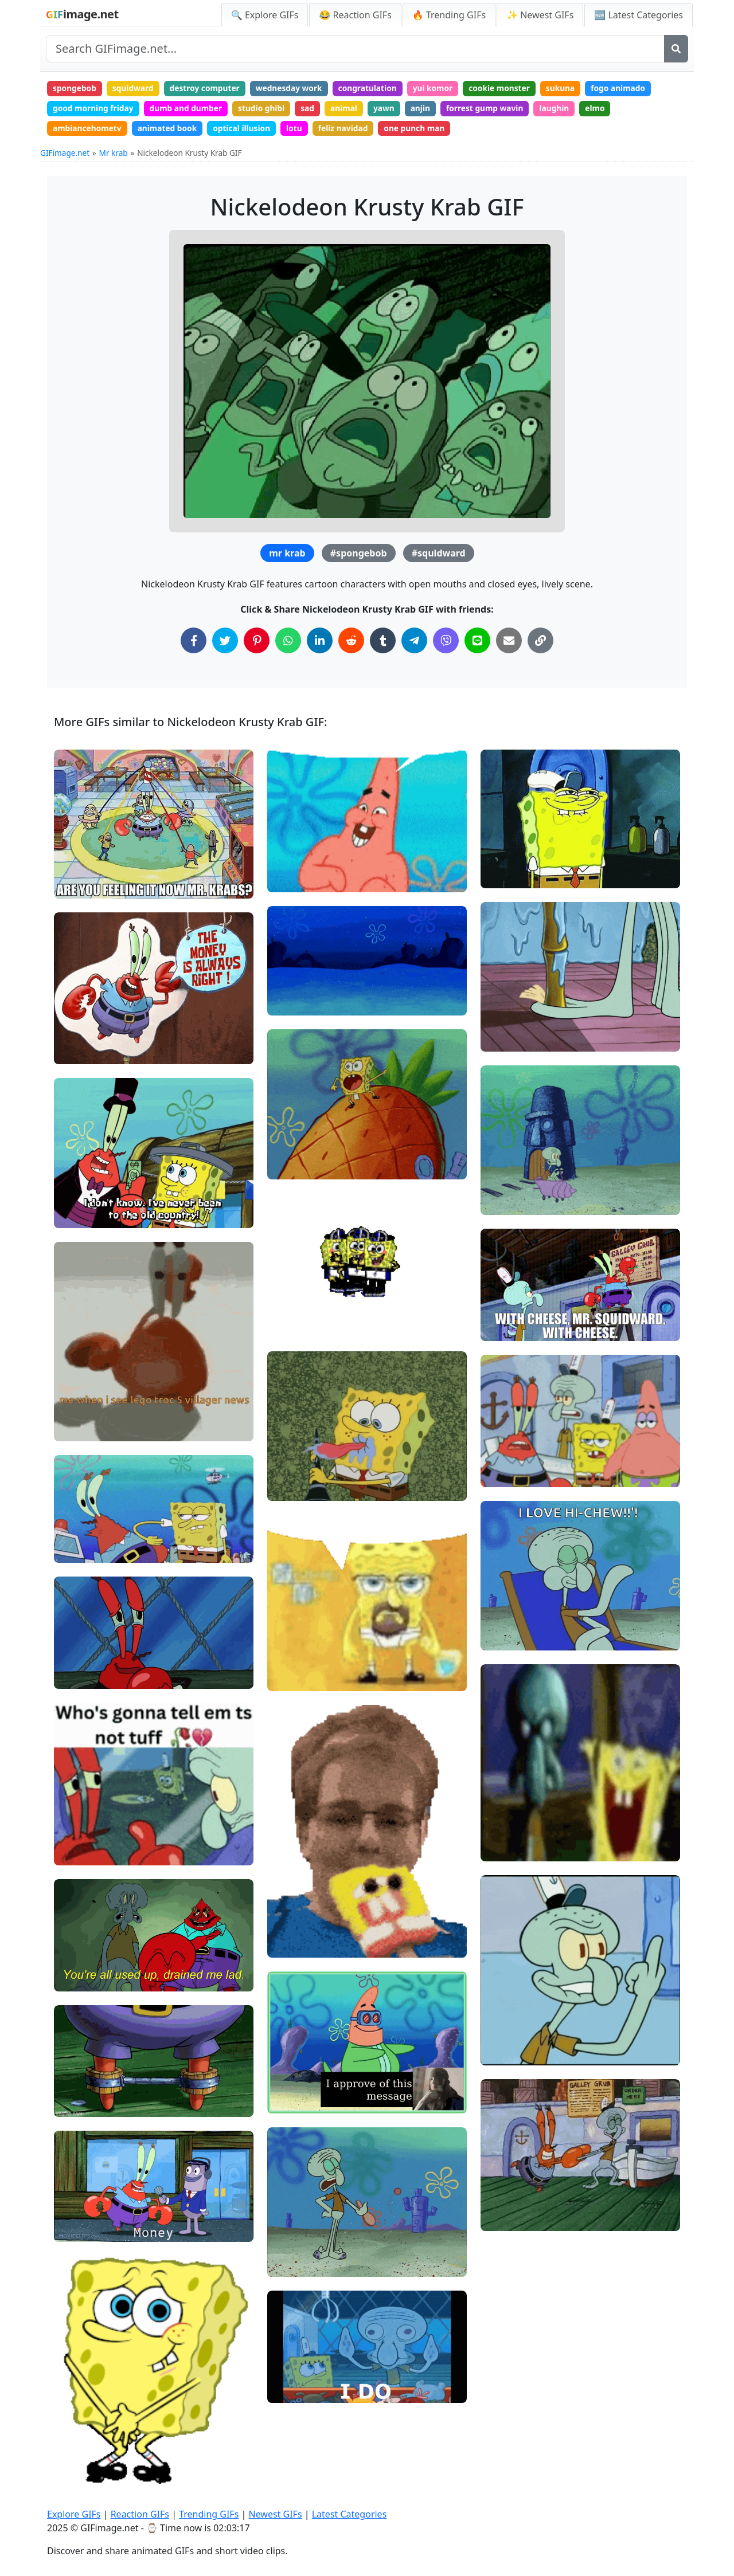 This screenshot has width=734, height=2576. Describe the element at coordinates (265, 15) in the screenshot. I see `🔍 Explore GIFs` at that location.